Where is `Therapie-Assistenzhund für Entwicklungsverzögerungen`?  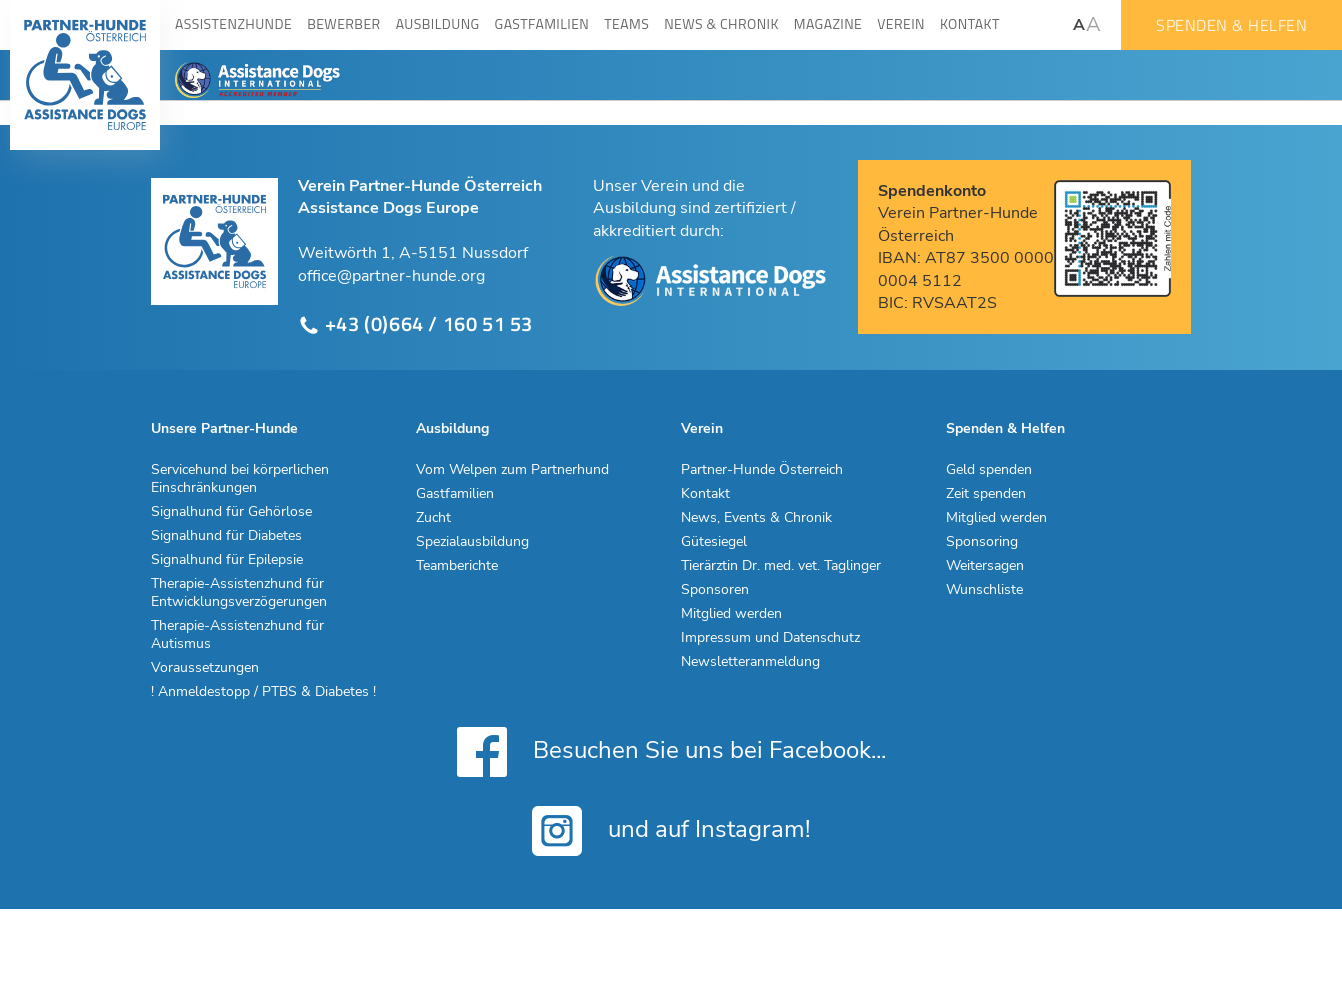
Therapie-Assistenzhund für Entwicklungsverzögerungen is located at coordinates (239, 593).